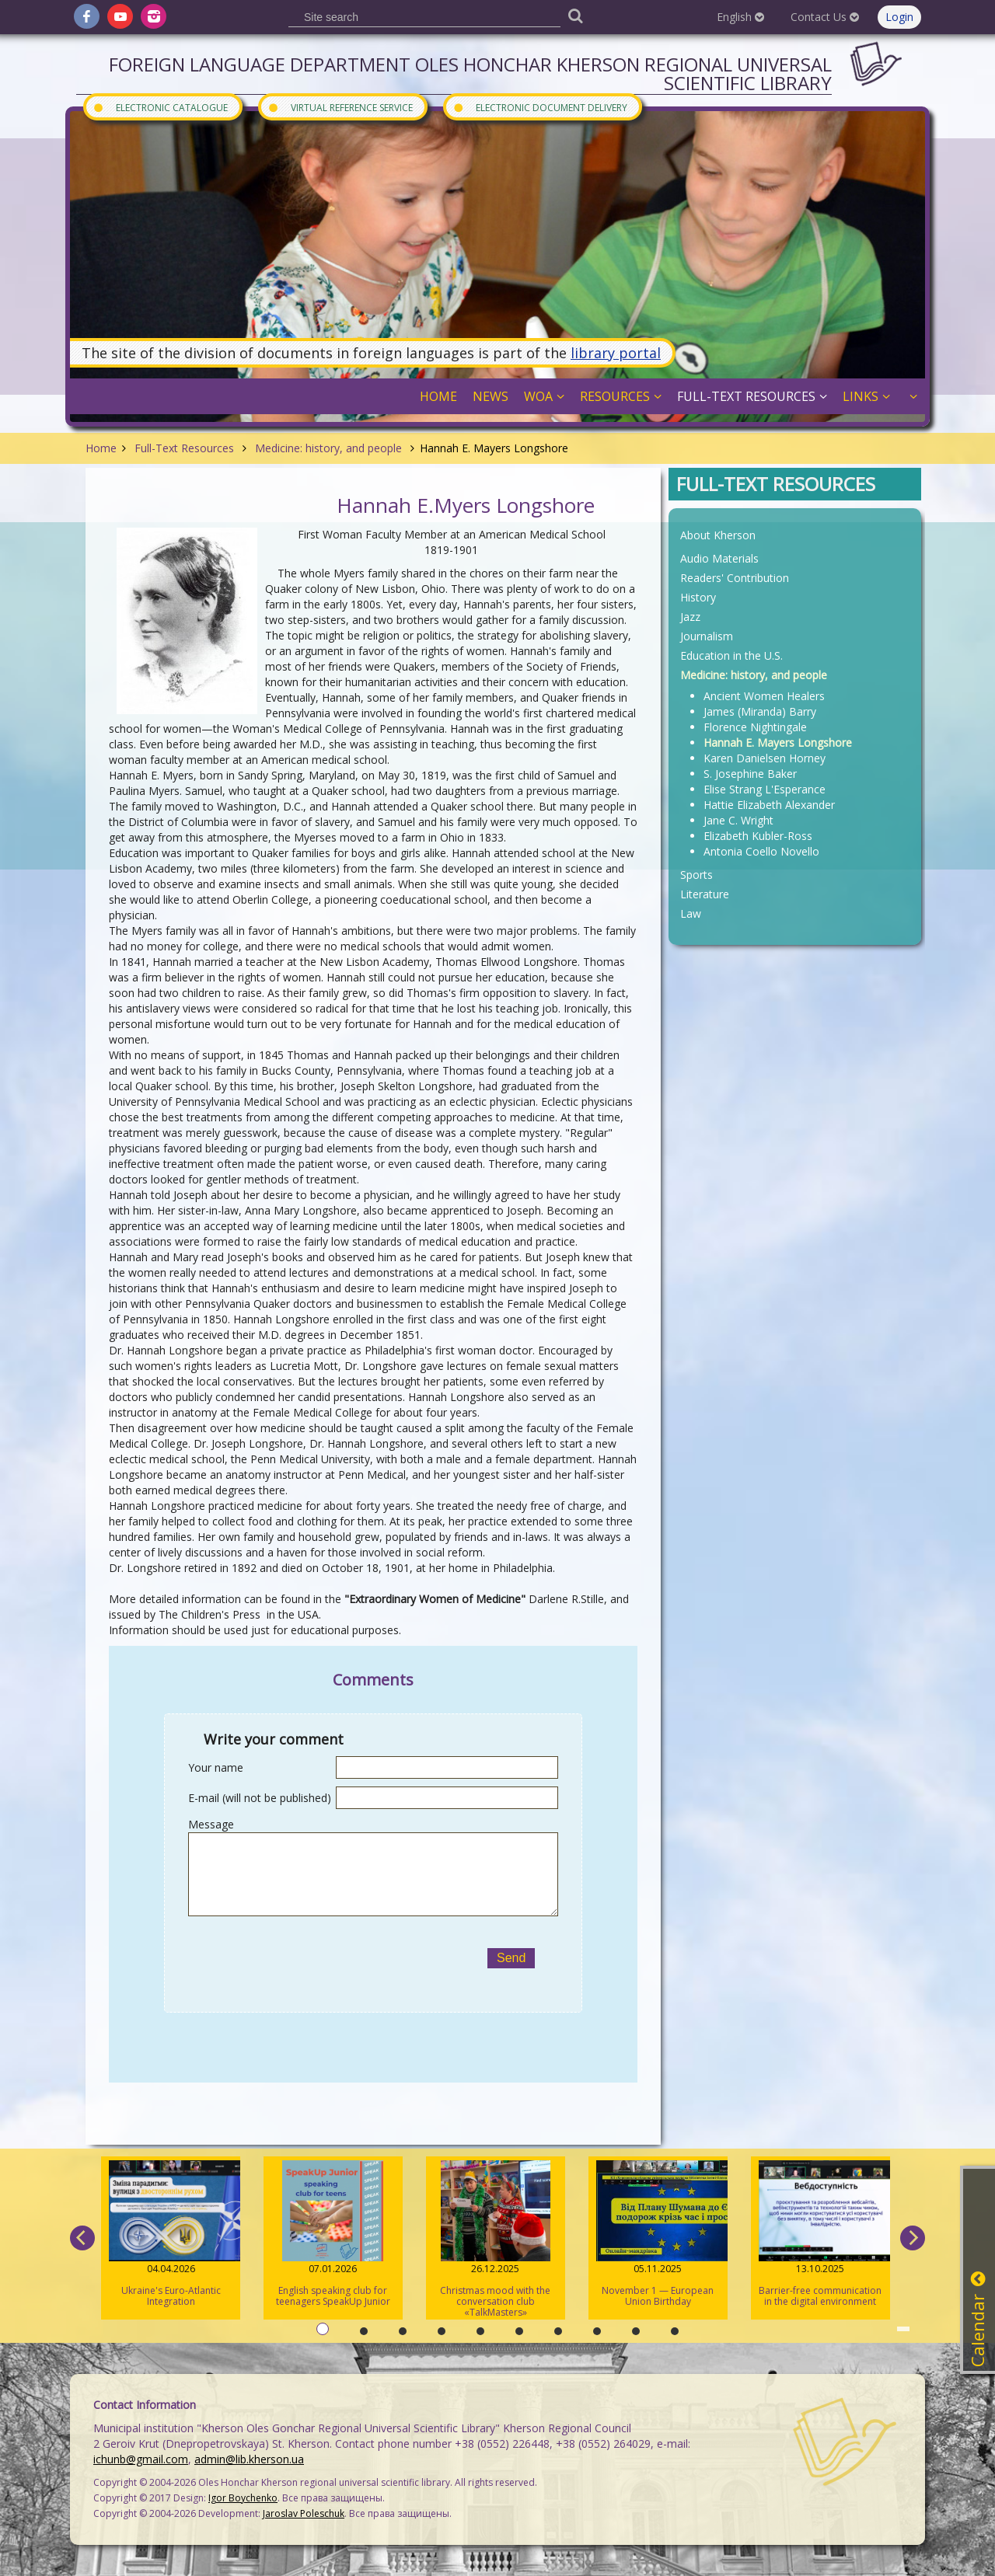 The height and width of the screenshot is (2576, 995). Describe the element at coordinates (820, 2234) in the screenshot. I see `Barrier-free communication in the digital environment` at that location.